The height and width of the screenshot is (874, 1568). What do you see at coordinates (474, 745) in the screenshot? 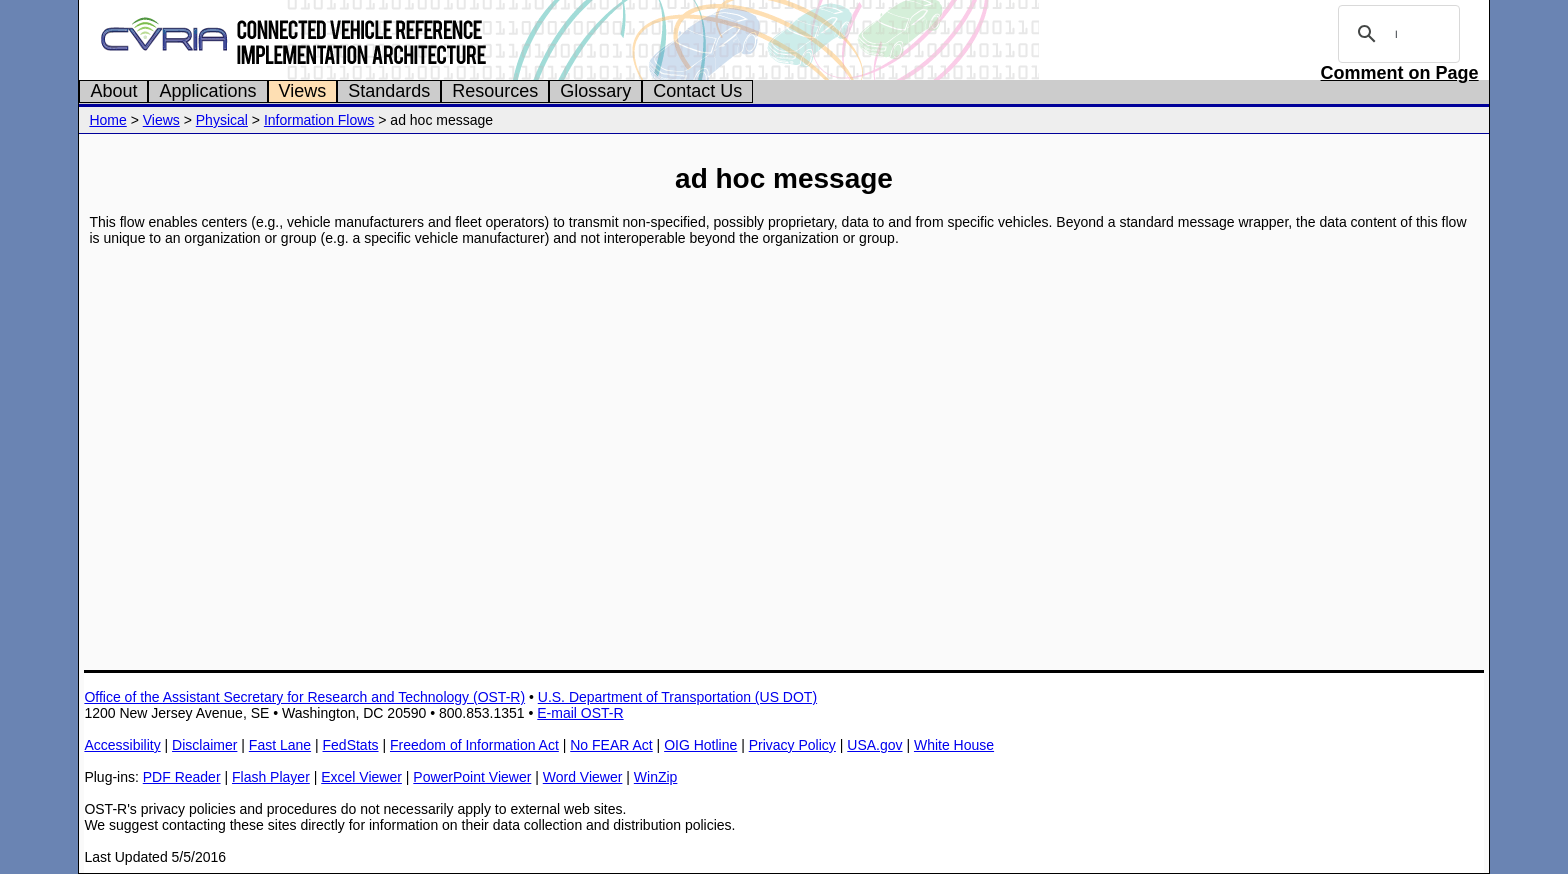
I see `Freedom of Information Act` at bounding box center [474, 745].